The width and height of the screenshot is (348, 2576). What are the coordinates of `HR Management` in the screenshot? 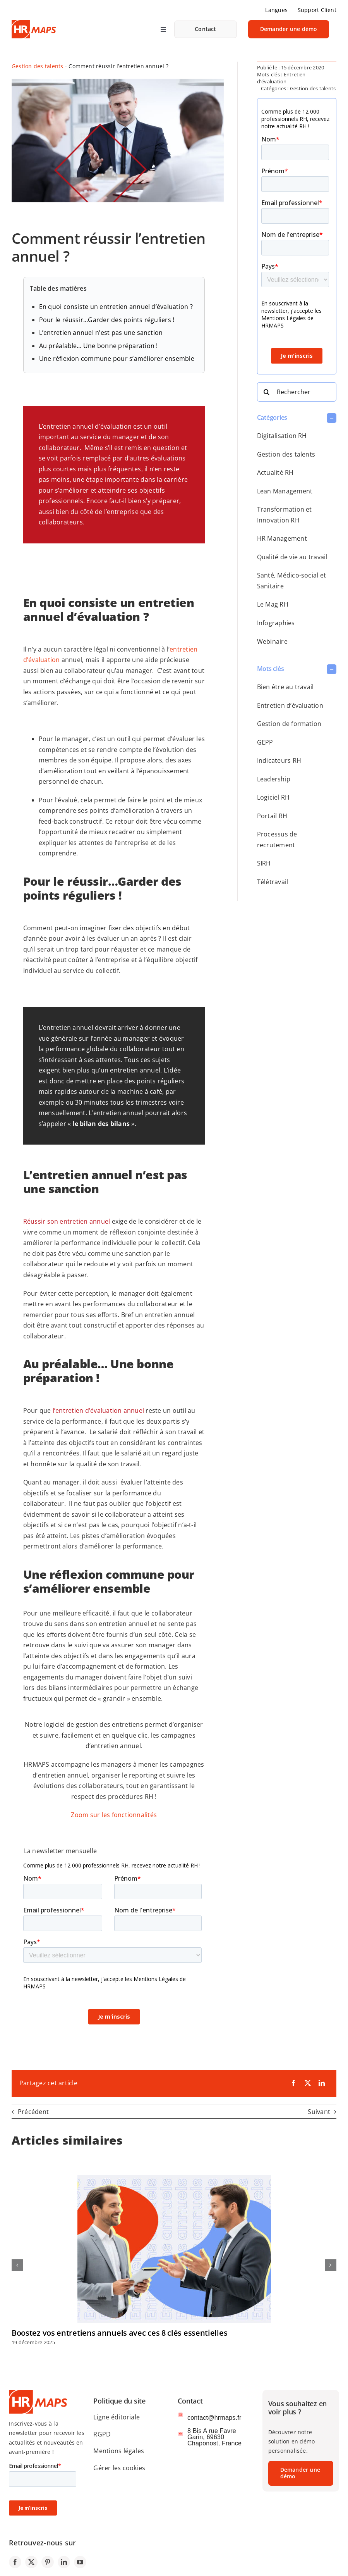 It's located at (282, 538).